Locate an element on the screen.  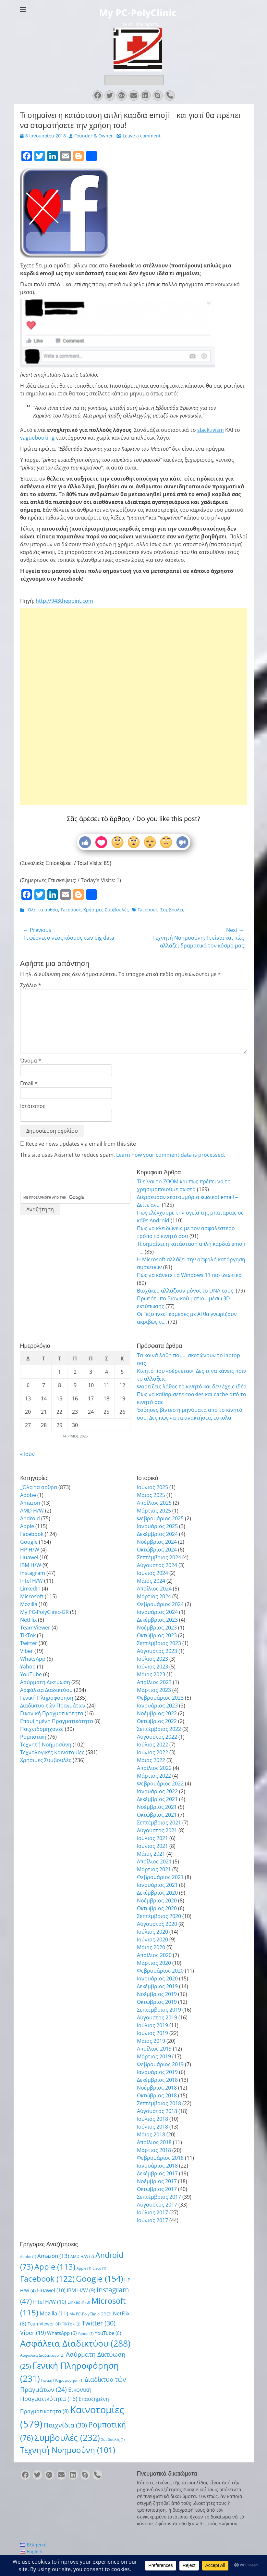
LinkedIn [LinkedIn (3 στοιχεία)] is located at coordinates (78, 2302).